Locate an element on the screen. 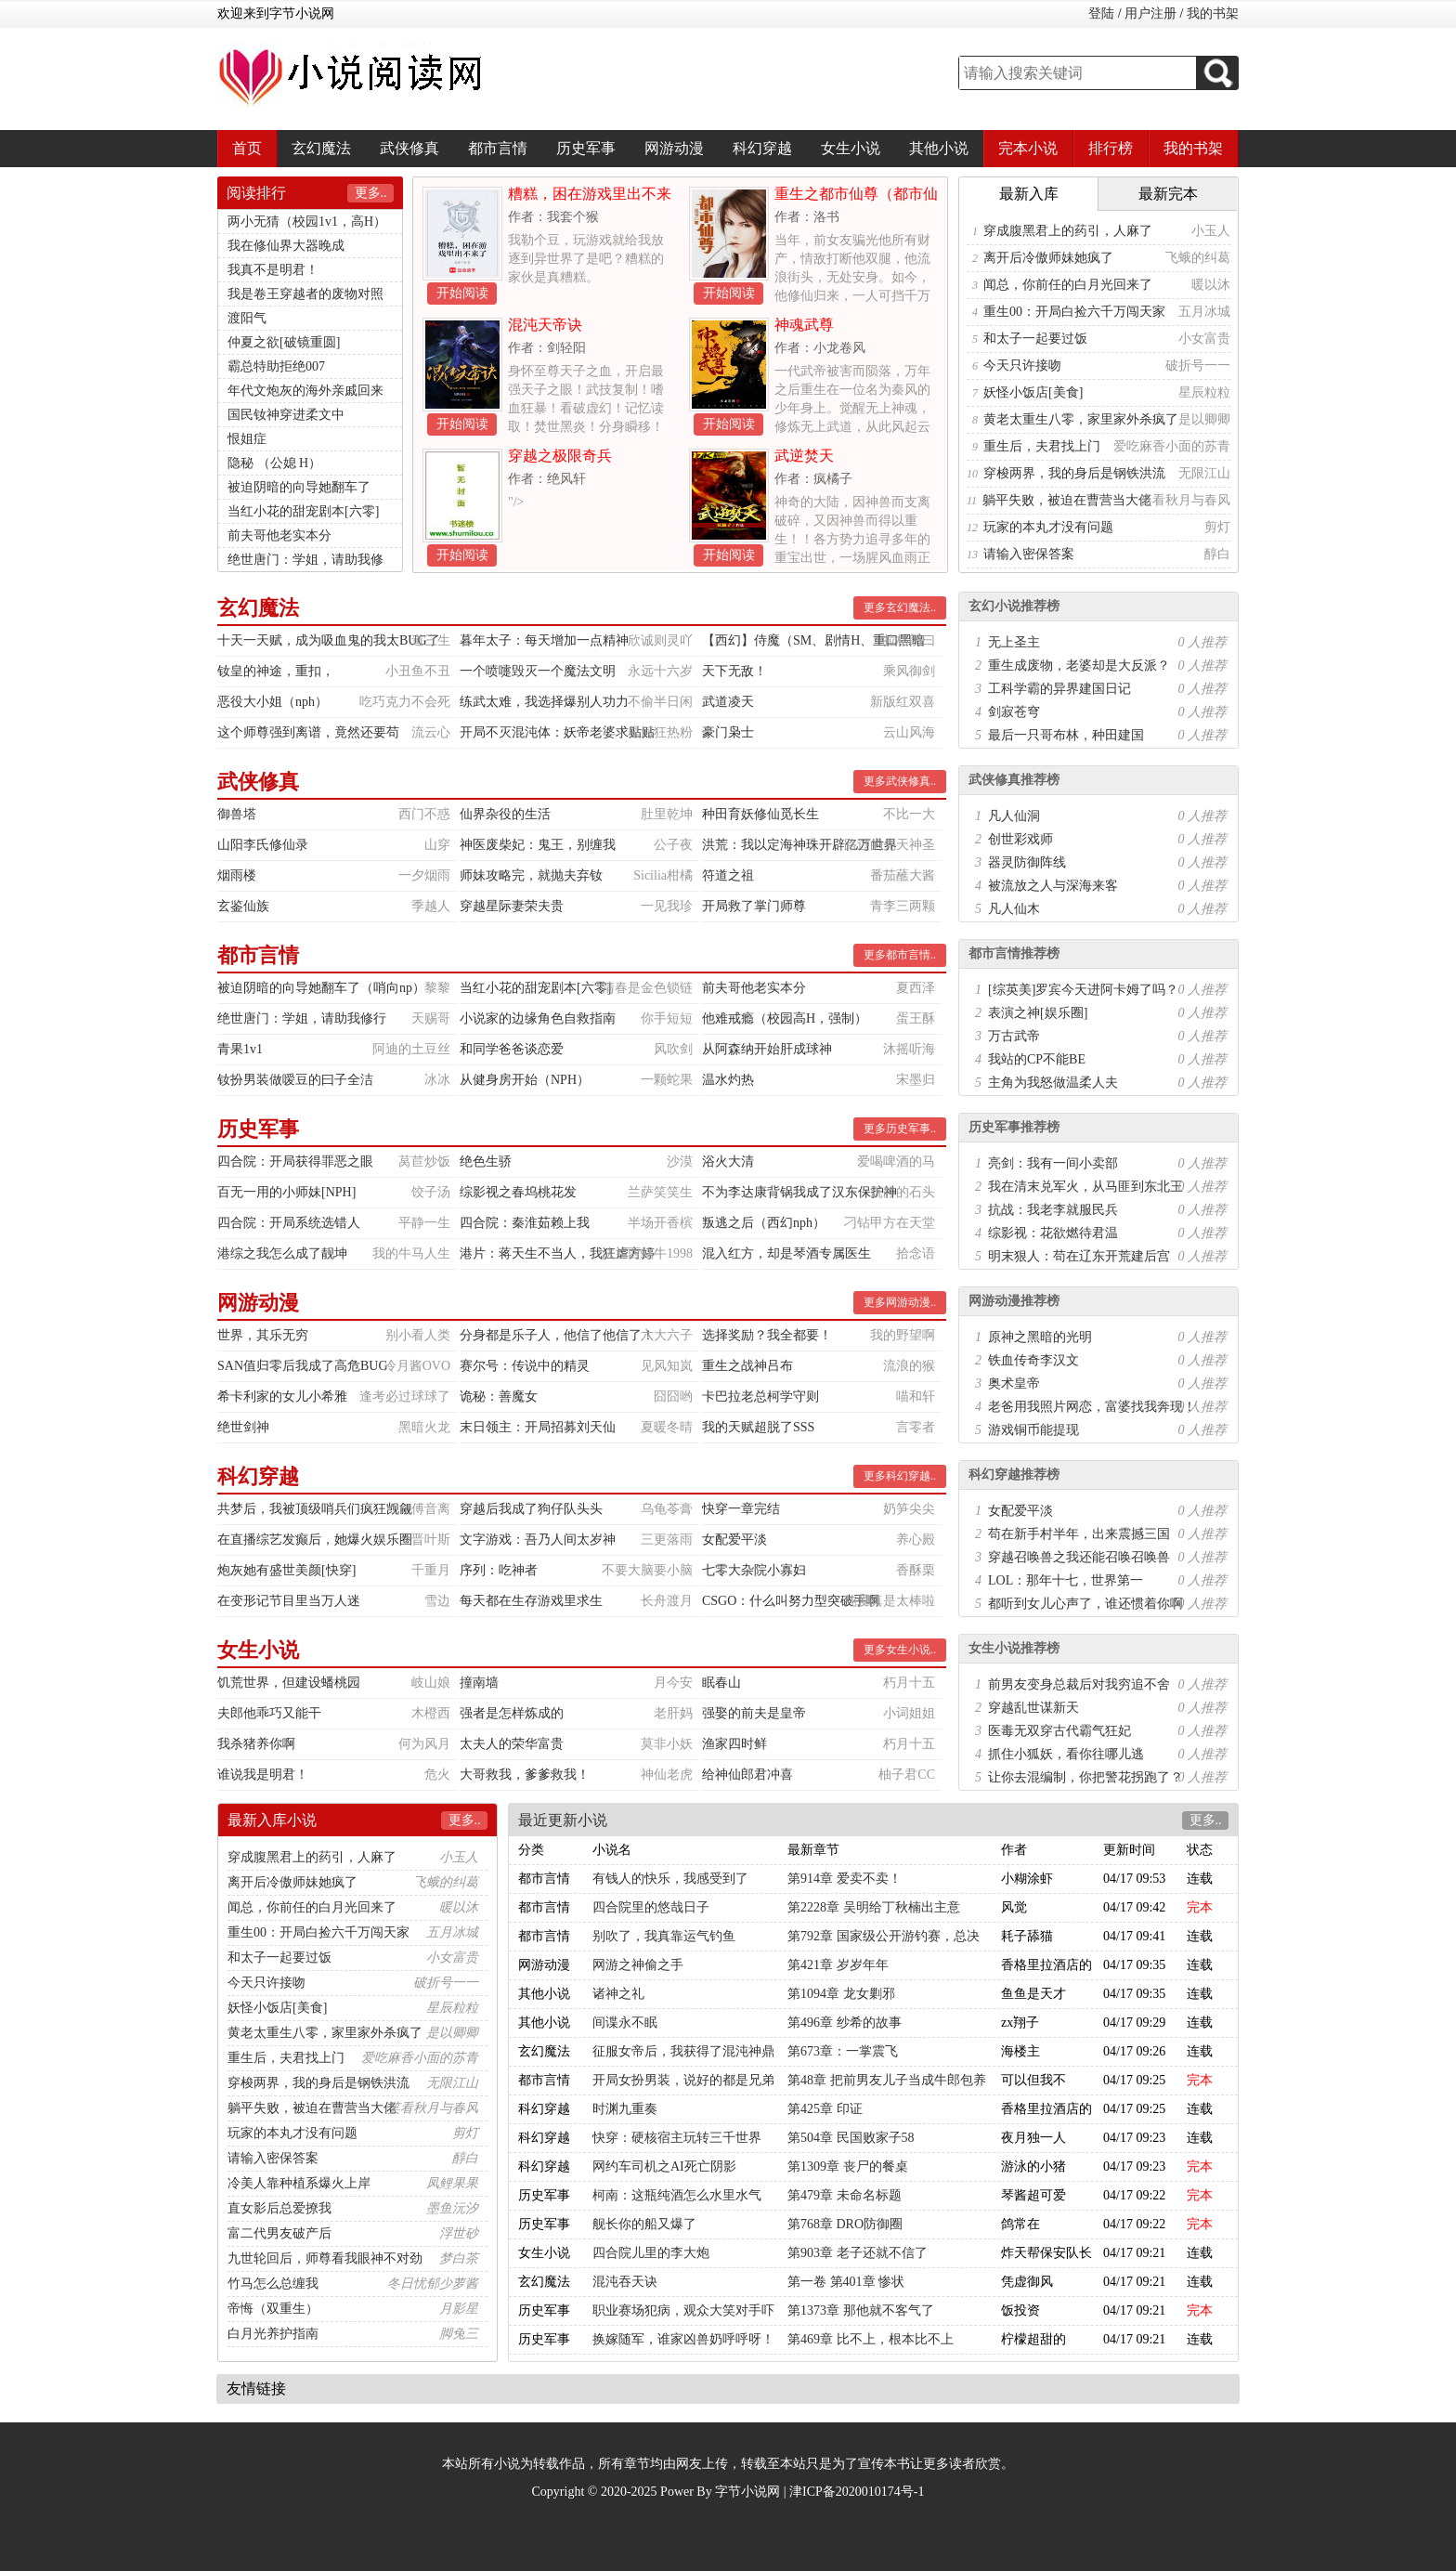  穿梭两界，我的身后是钢铁洪流 is located at coordinates (1074, 473).